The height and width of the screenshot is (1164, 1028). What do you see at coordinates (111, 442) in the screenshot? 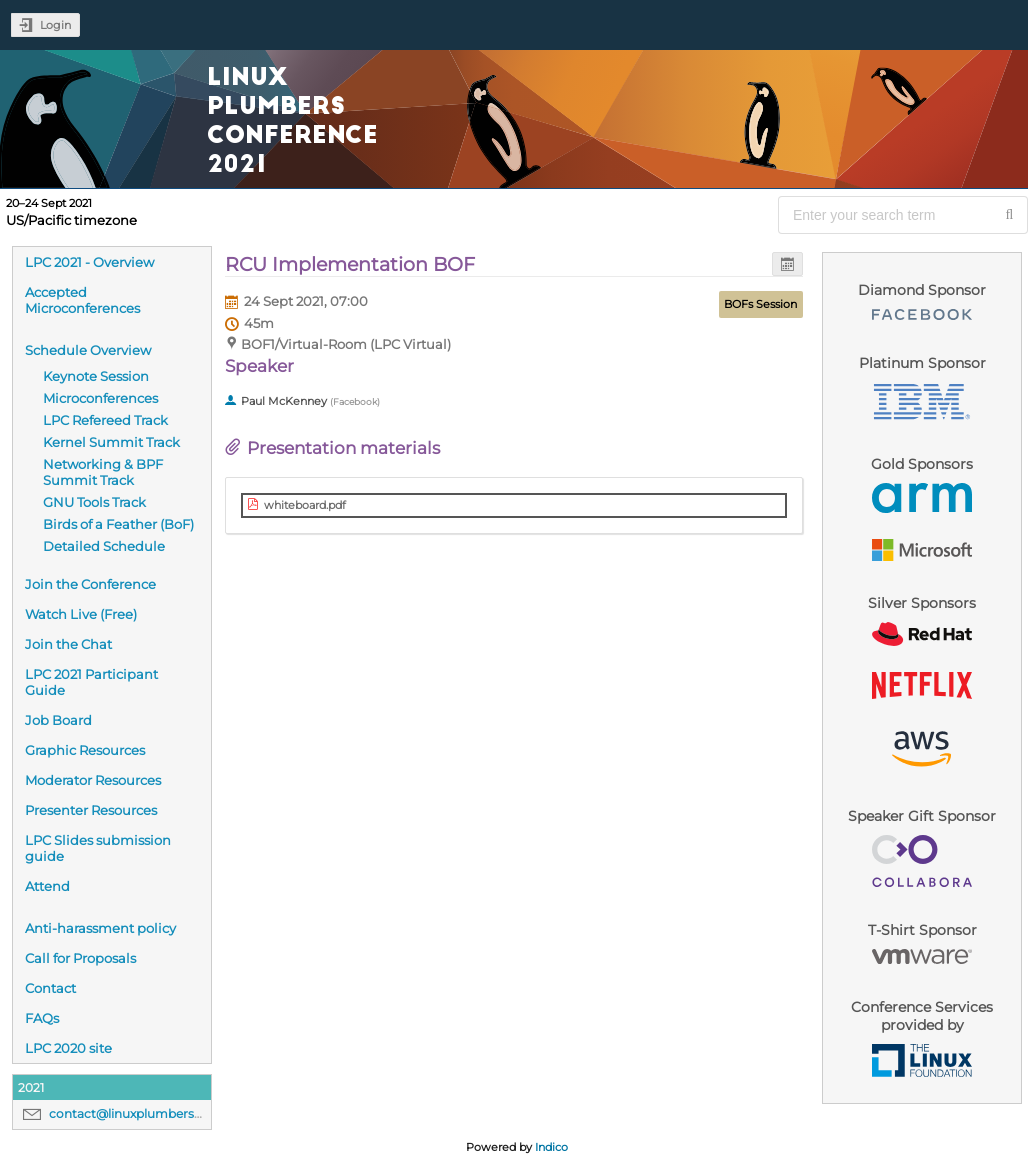
I see `Kernel Summit Track` at bounding box center [111, 442].